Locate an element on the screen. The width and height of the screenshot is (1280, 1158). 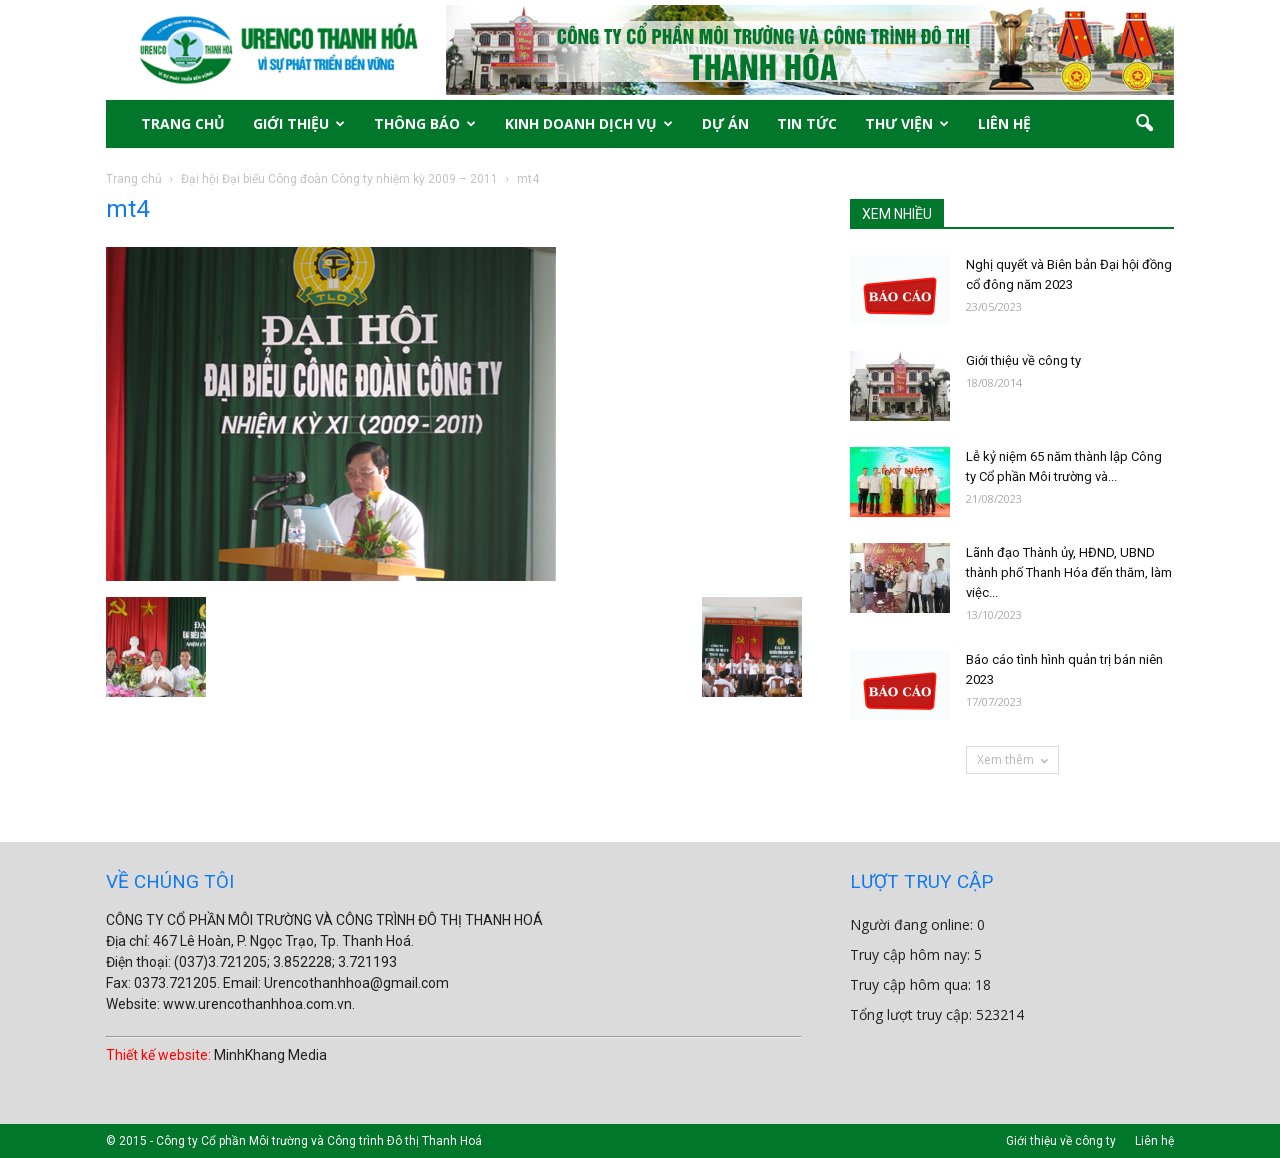
MinhKhang Media is located at coordinates (270, 1055).